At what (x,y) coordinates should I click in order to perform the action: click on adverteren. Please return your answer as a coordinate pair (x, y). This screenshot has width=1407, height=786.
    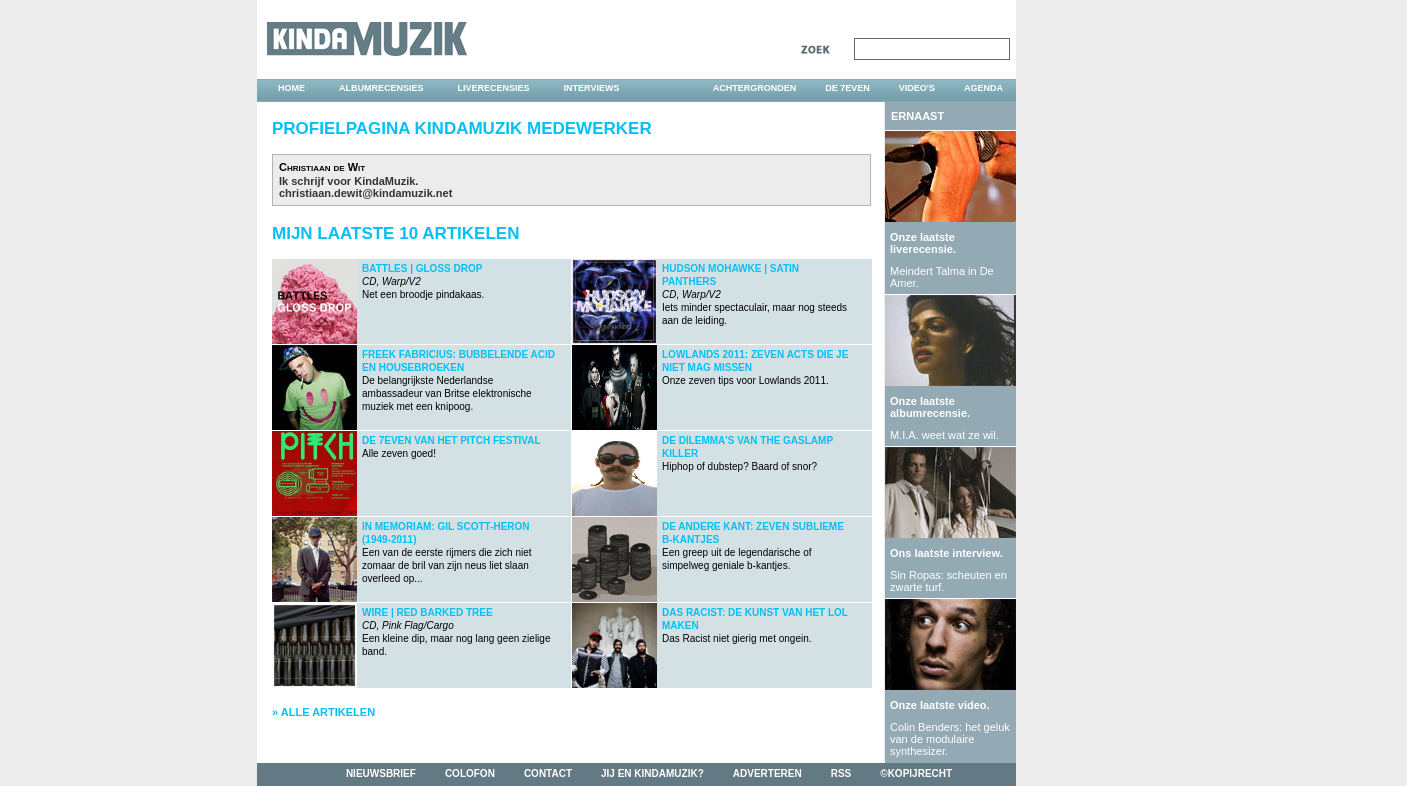
    Looking at the image, I should click on (767, 773).